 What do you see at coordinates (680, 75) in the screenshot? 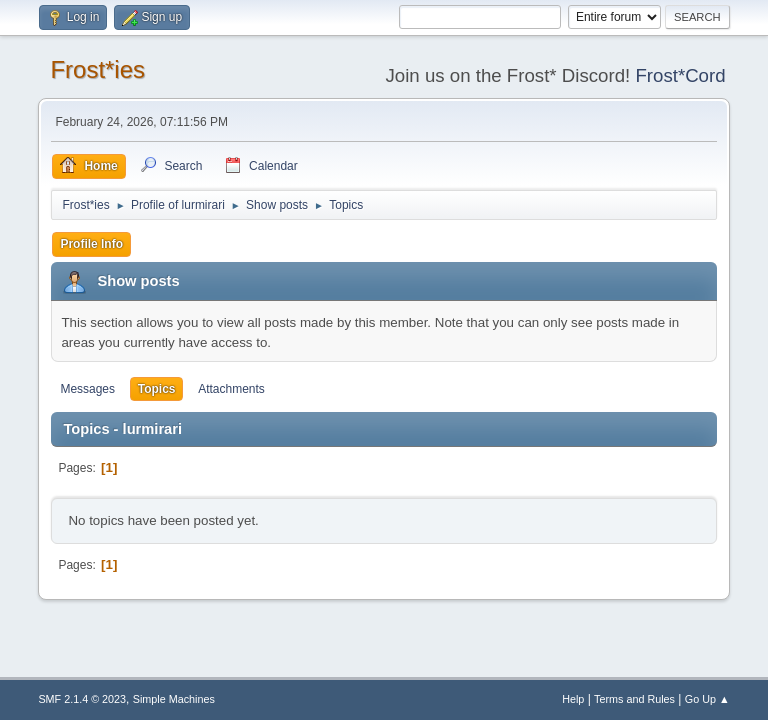
I see `Frost*Cord` at bounding box center [680, 75].